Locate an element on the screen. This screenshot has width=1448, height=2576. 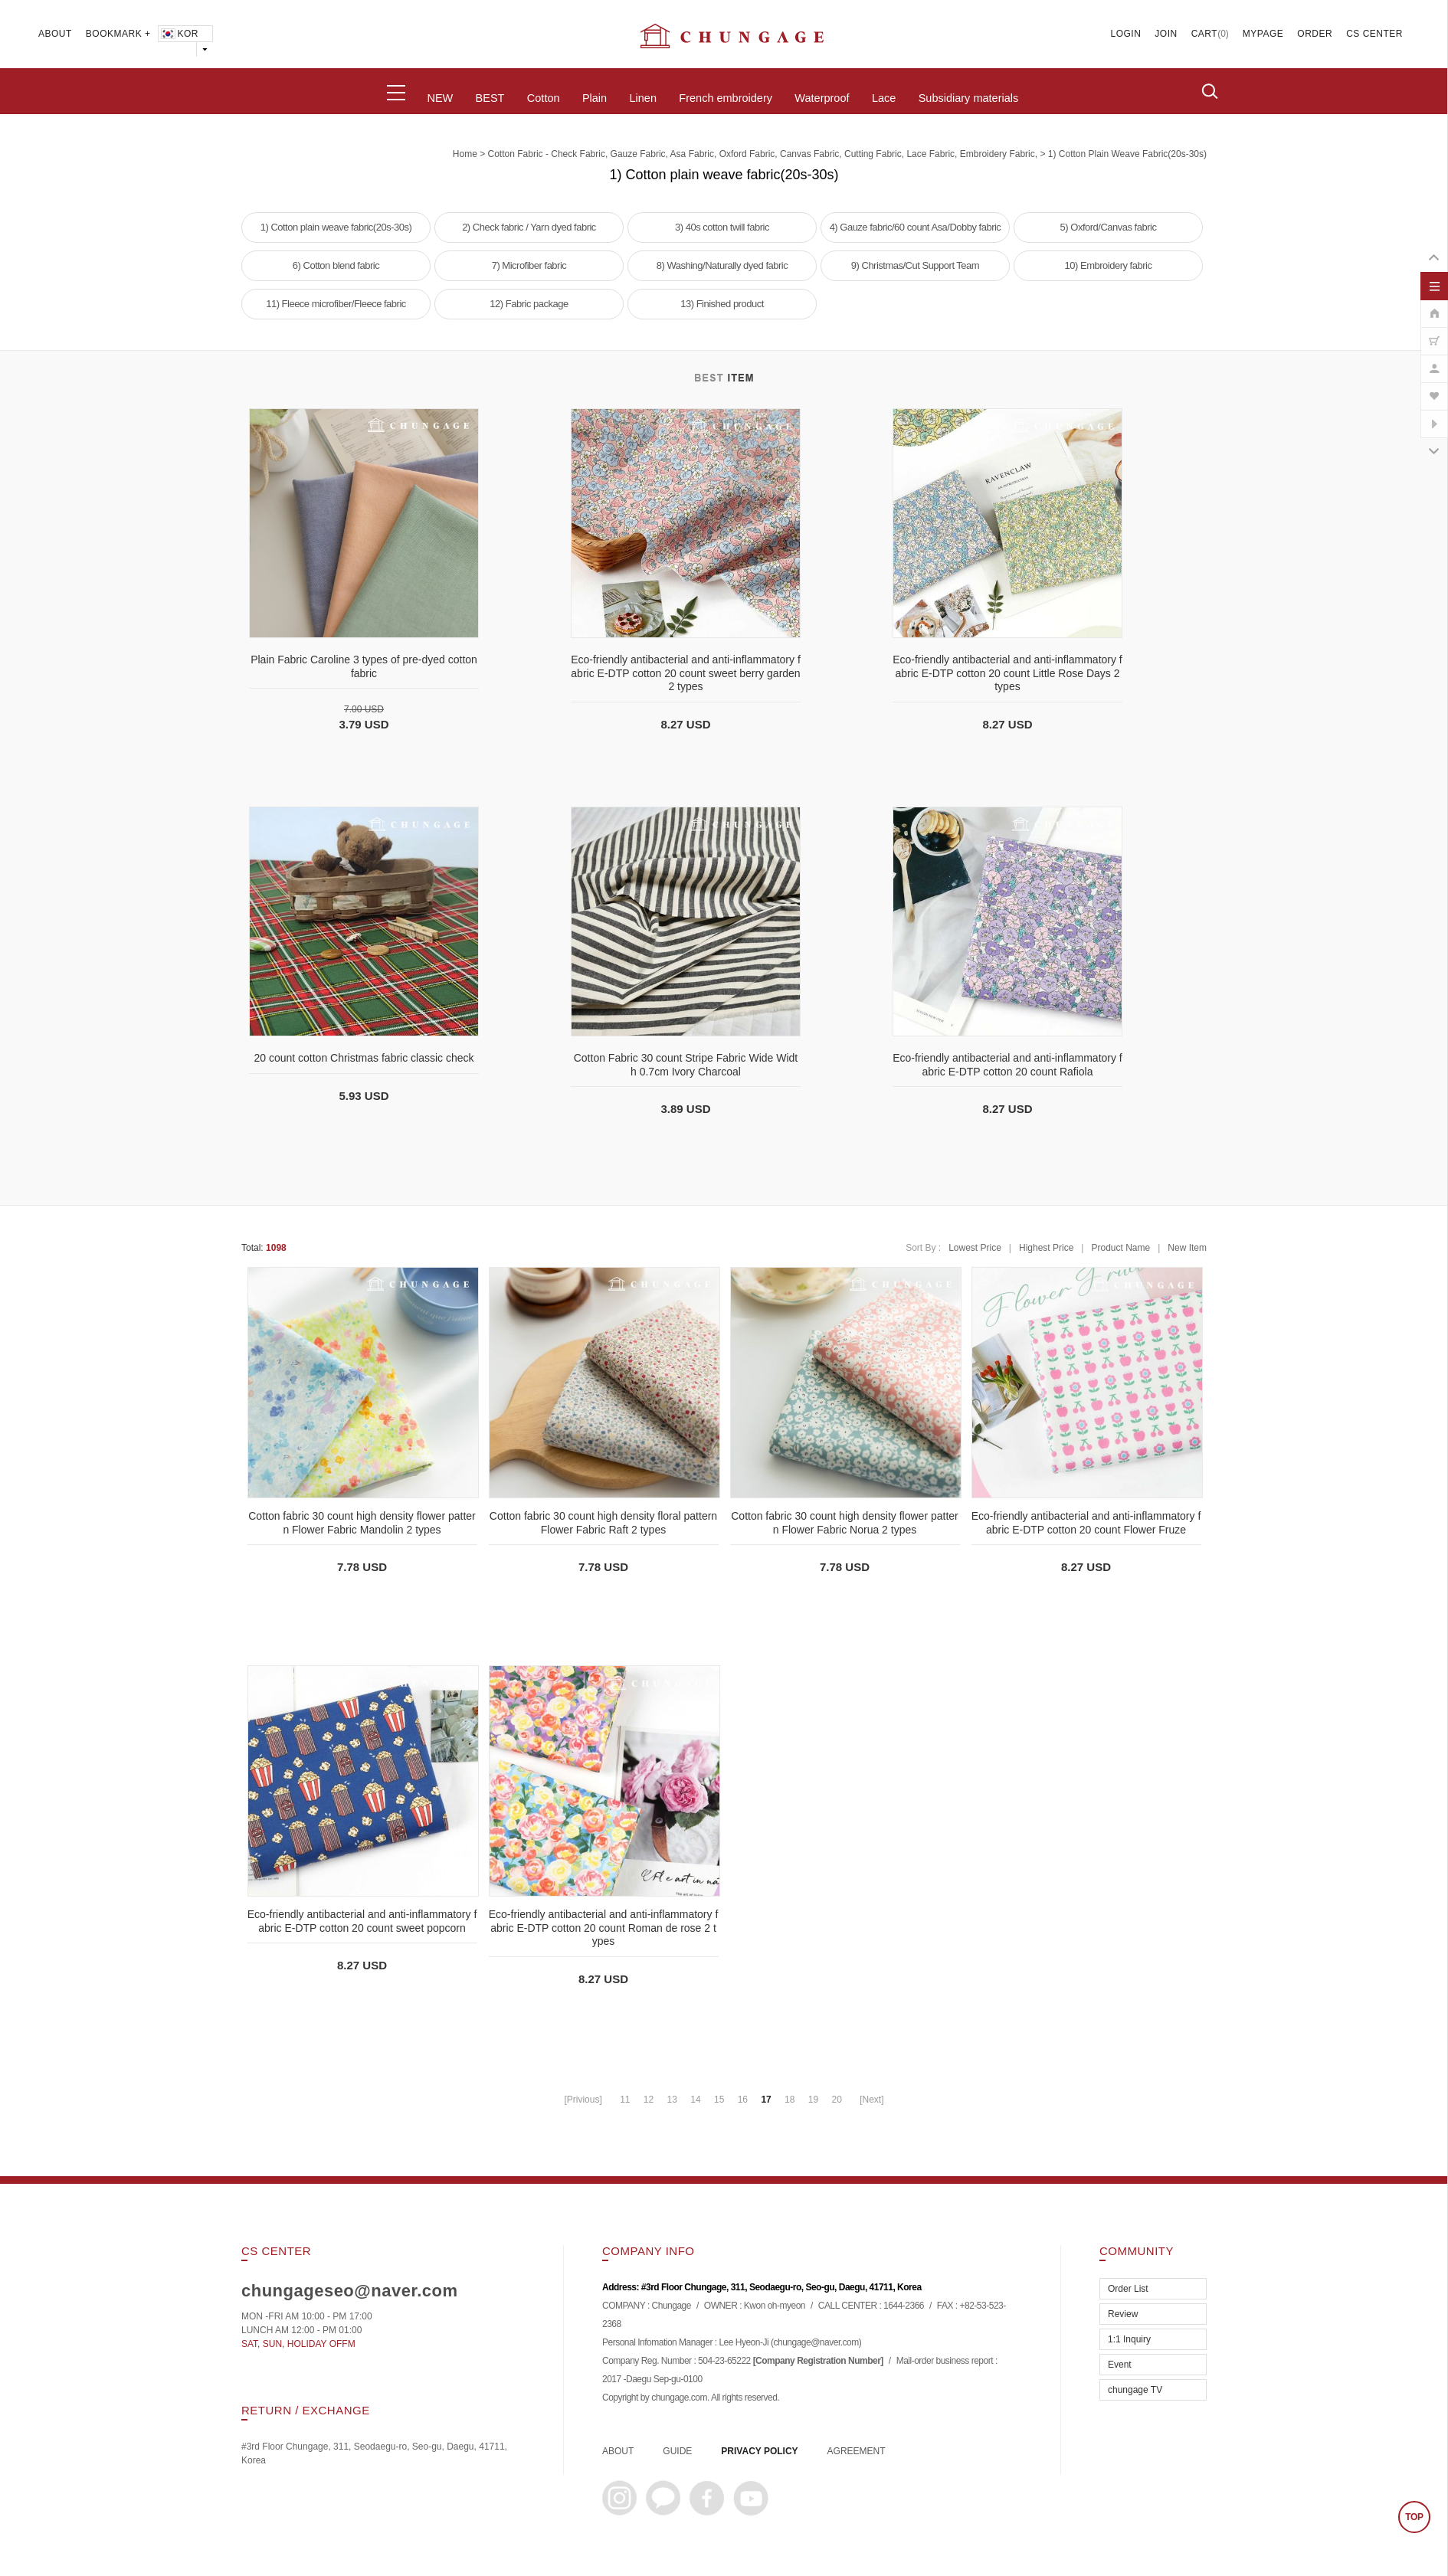
Cotton is located at coordinates (543, 98).